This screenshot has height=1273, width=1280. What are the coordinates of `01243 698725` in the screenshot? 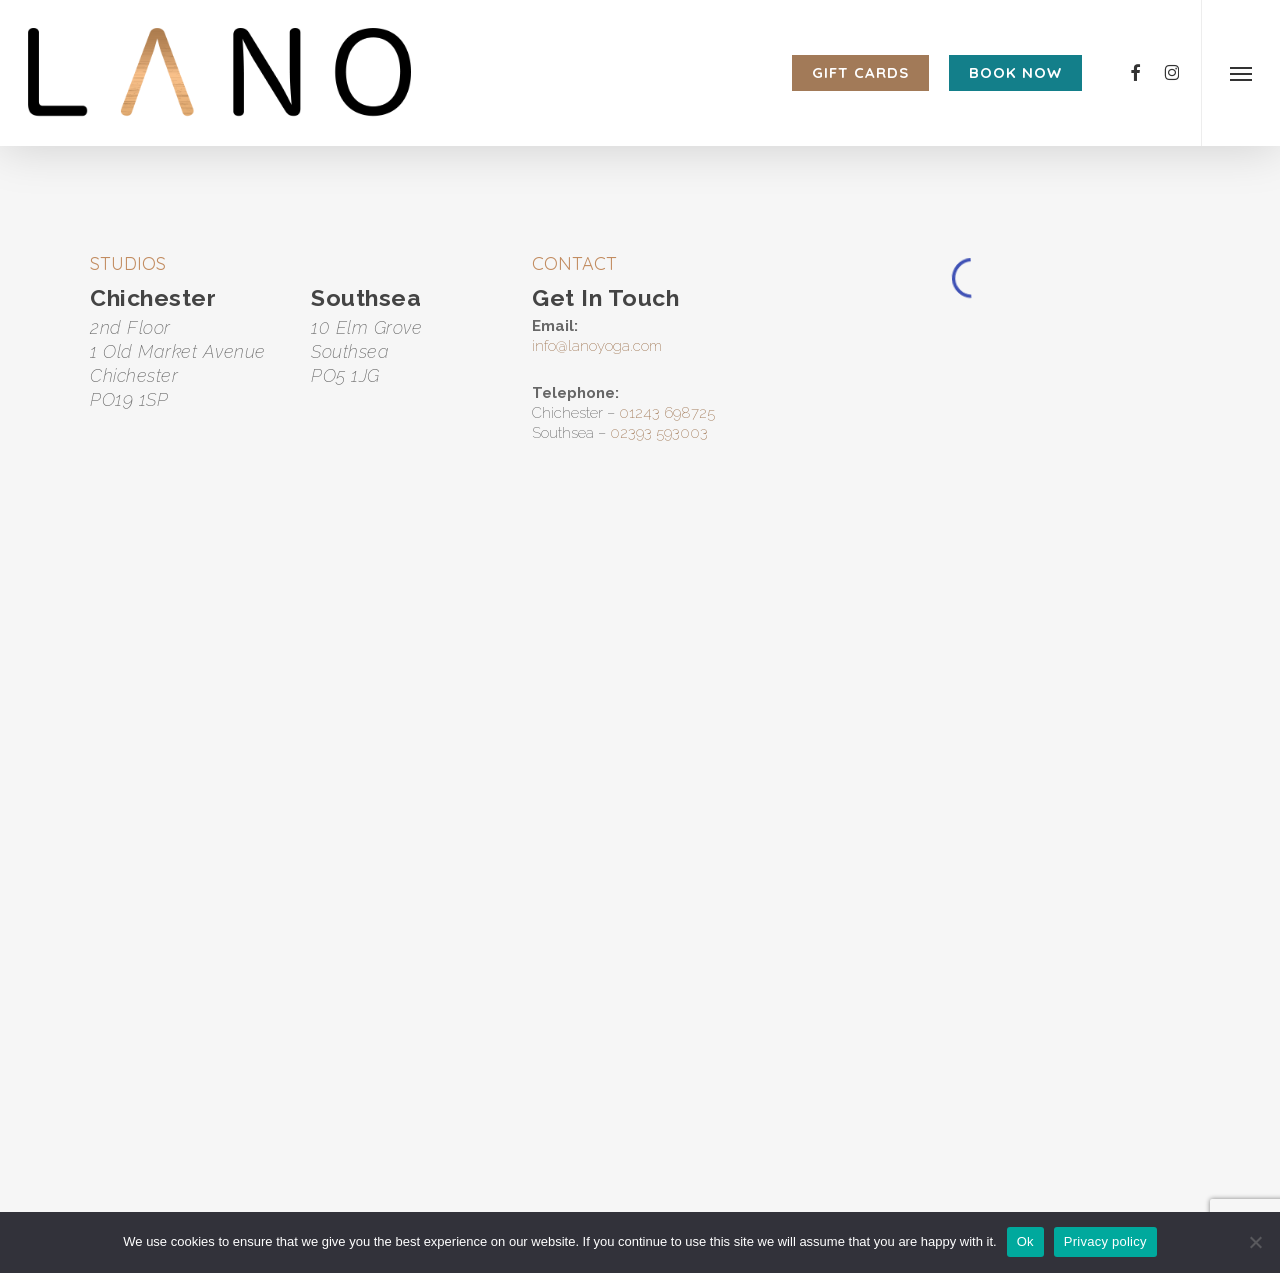 It's located at (667, 413).